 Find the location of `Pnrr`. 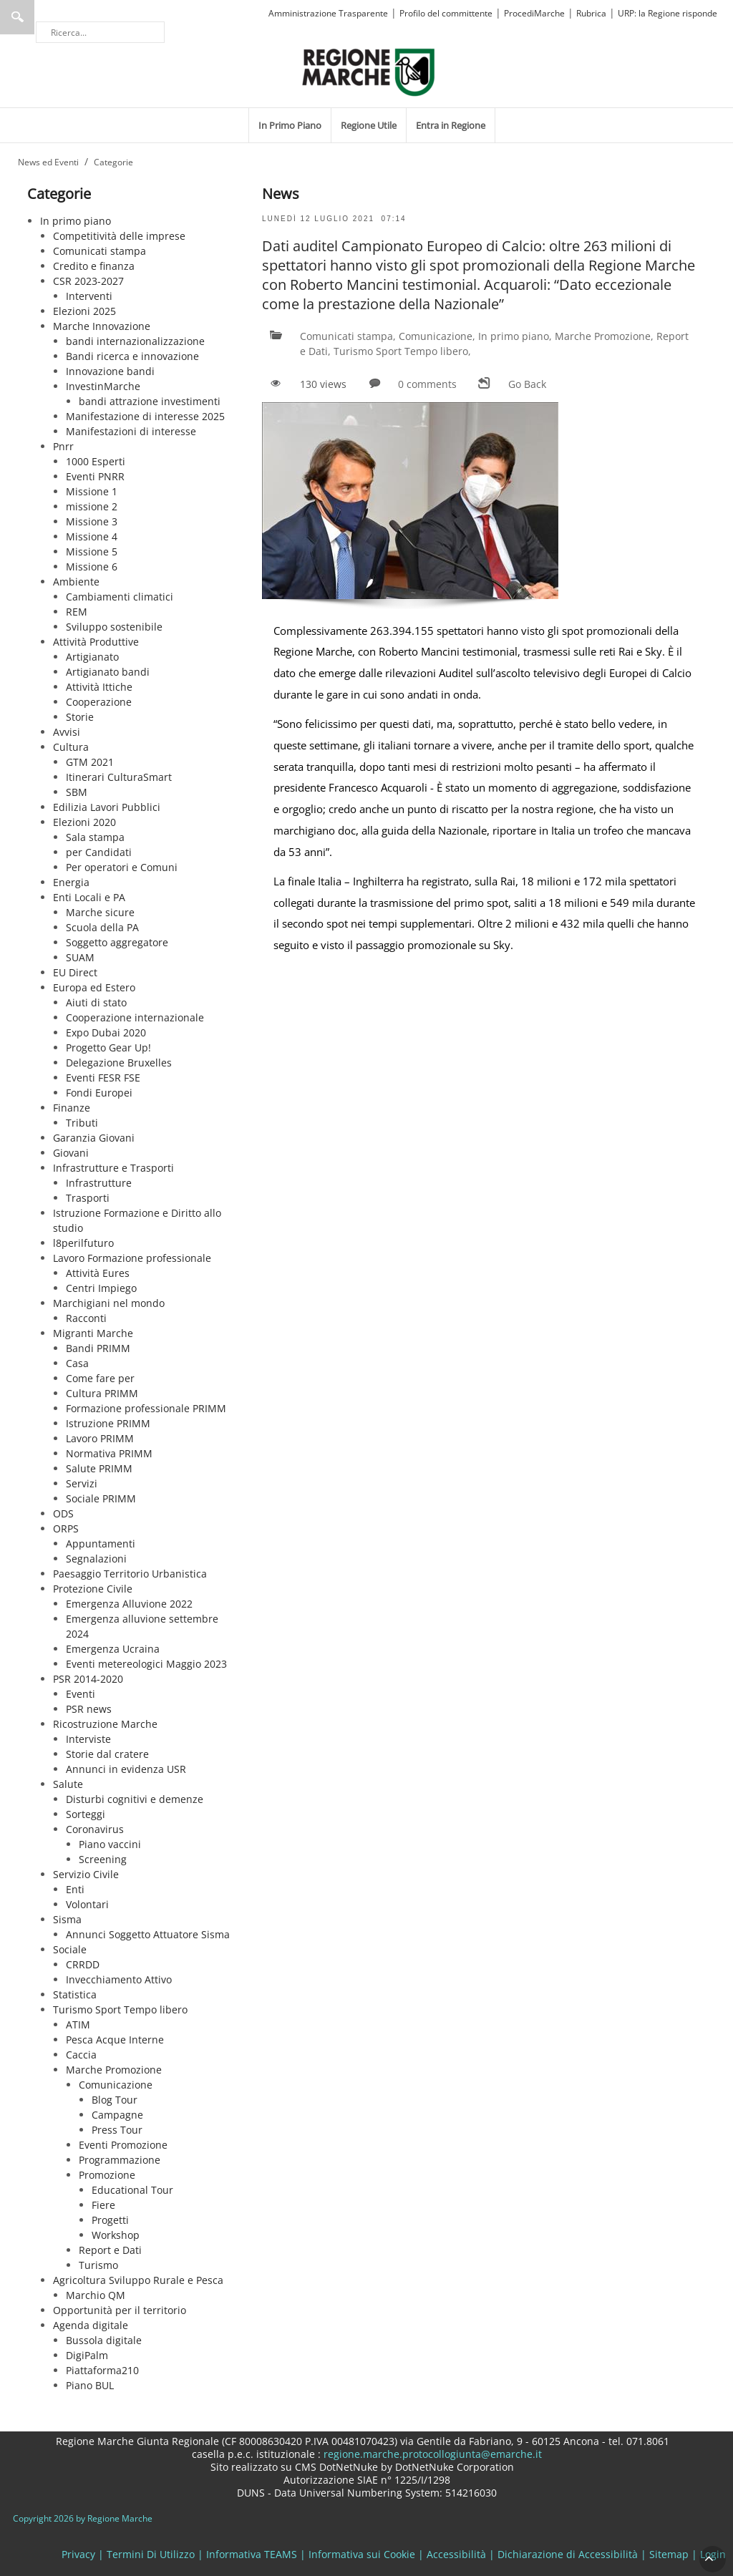

Pnrr is located at coordinates (63, 446).